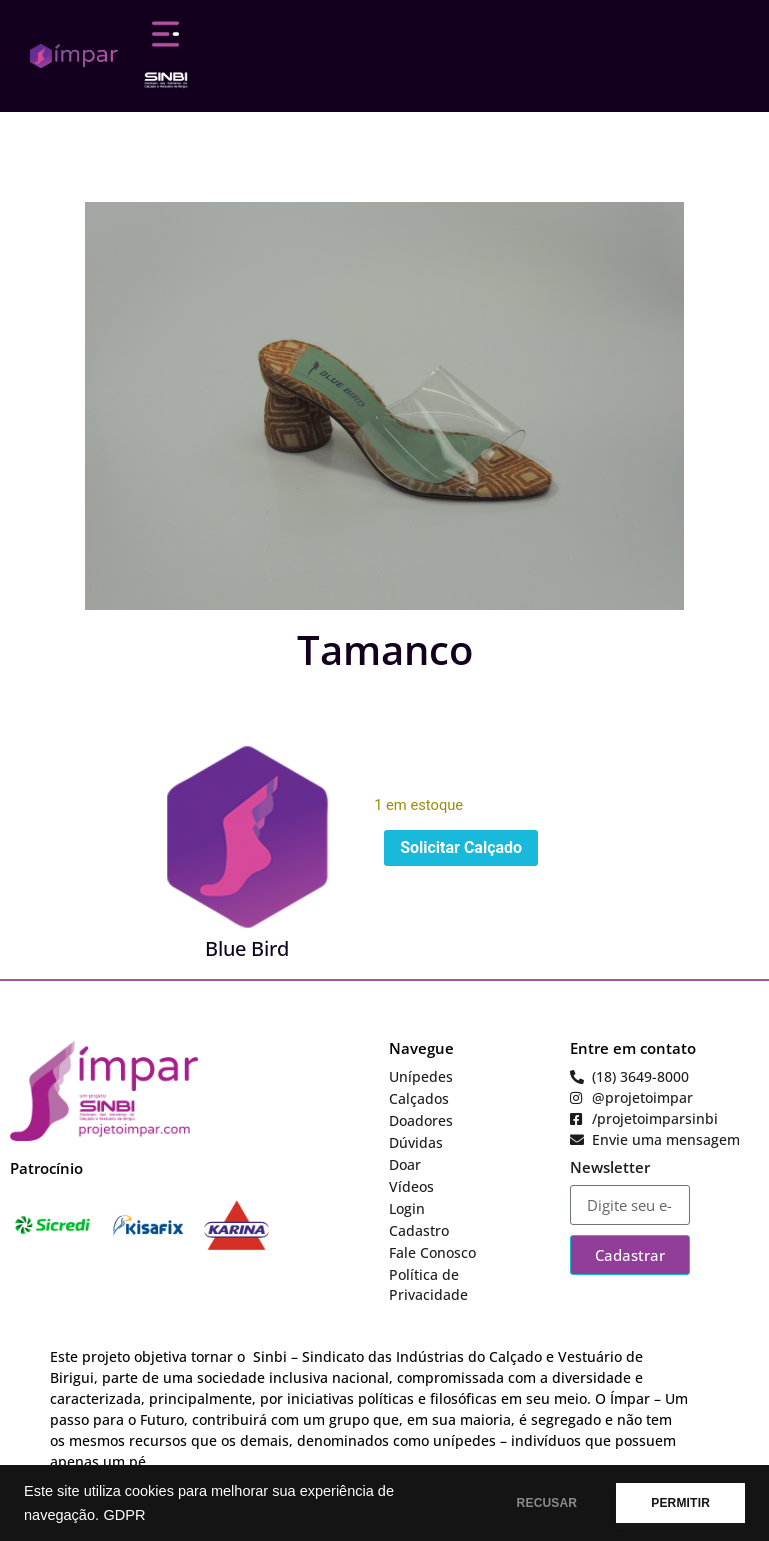  Describe the element at coordinates (421, 1120) in the screenshot. I see `Doadores` at that location.